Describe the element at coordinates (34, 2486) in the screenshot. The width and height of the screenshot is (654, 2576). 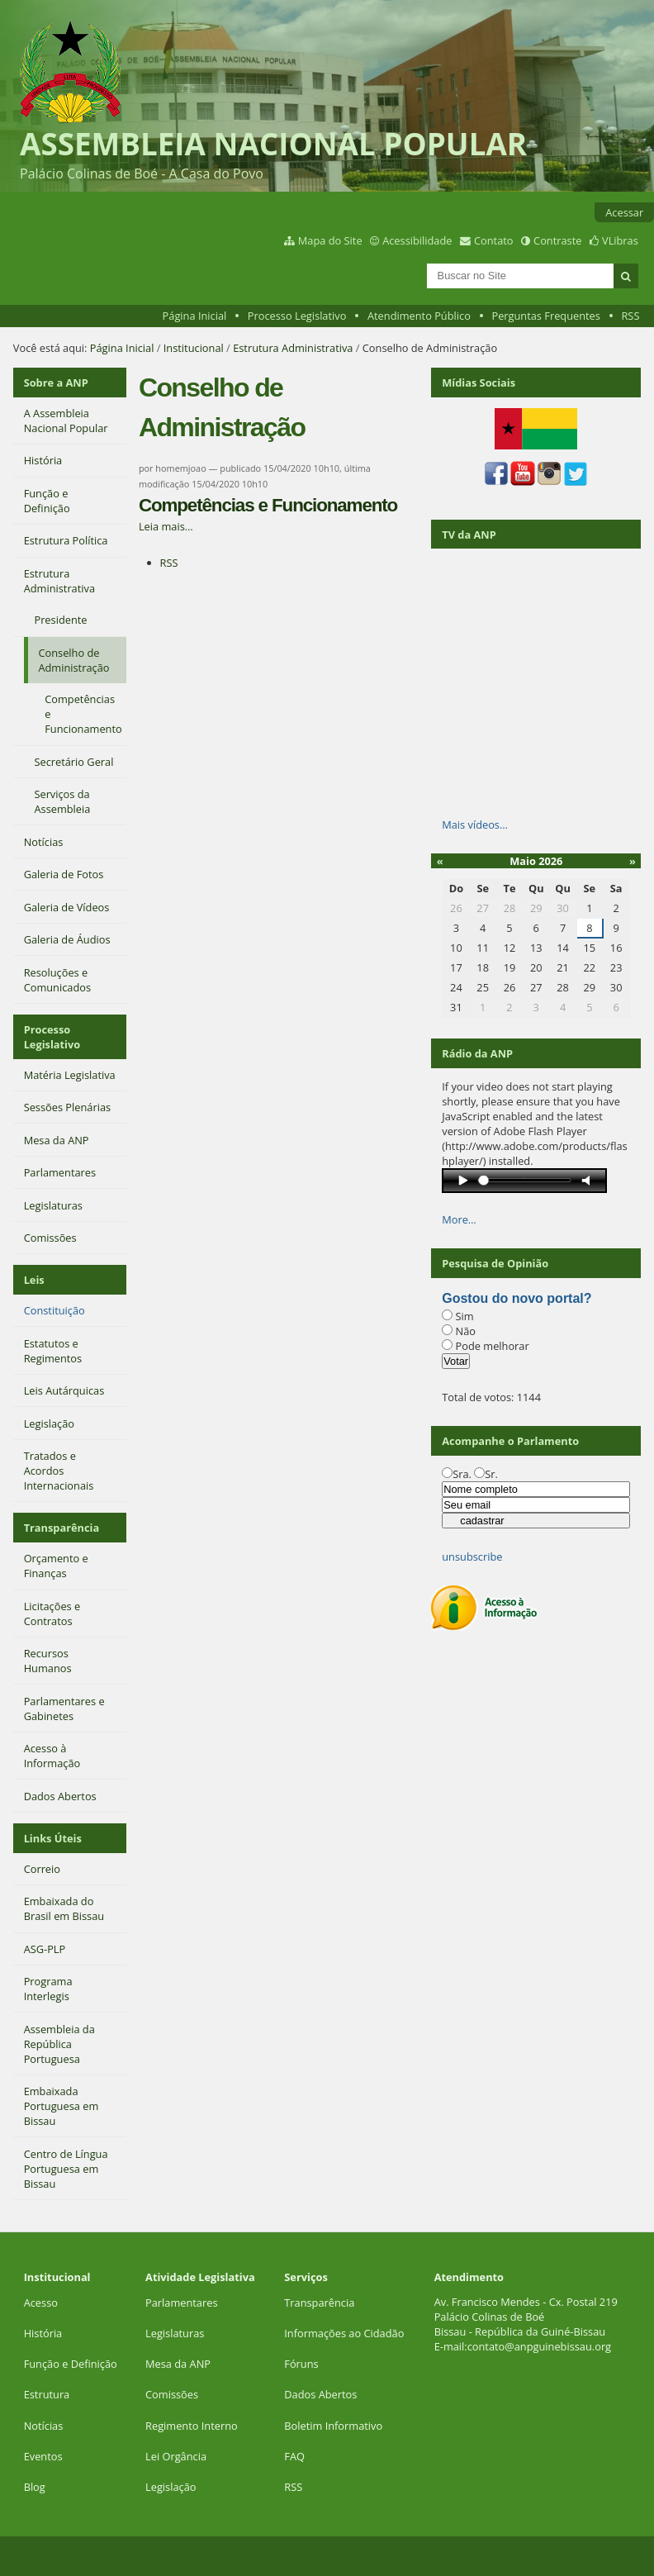
I see `Blog` at that location.